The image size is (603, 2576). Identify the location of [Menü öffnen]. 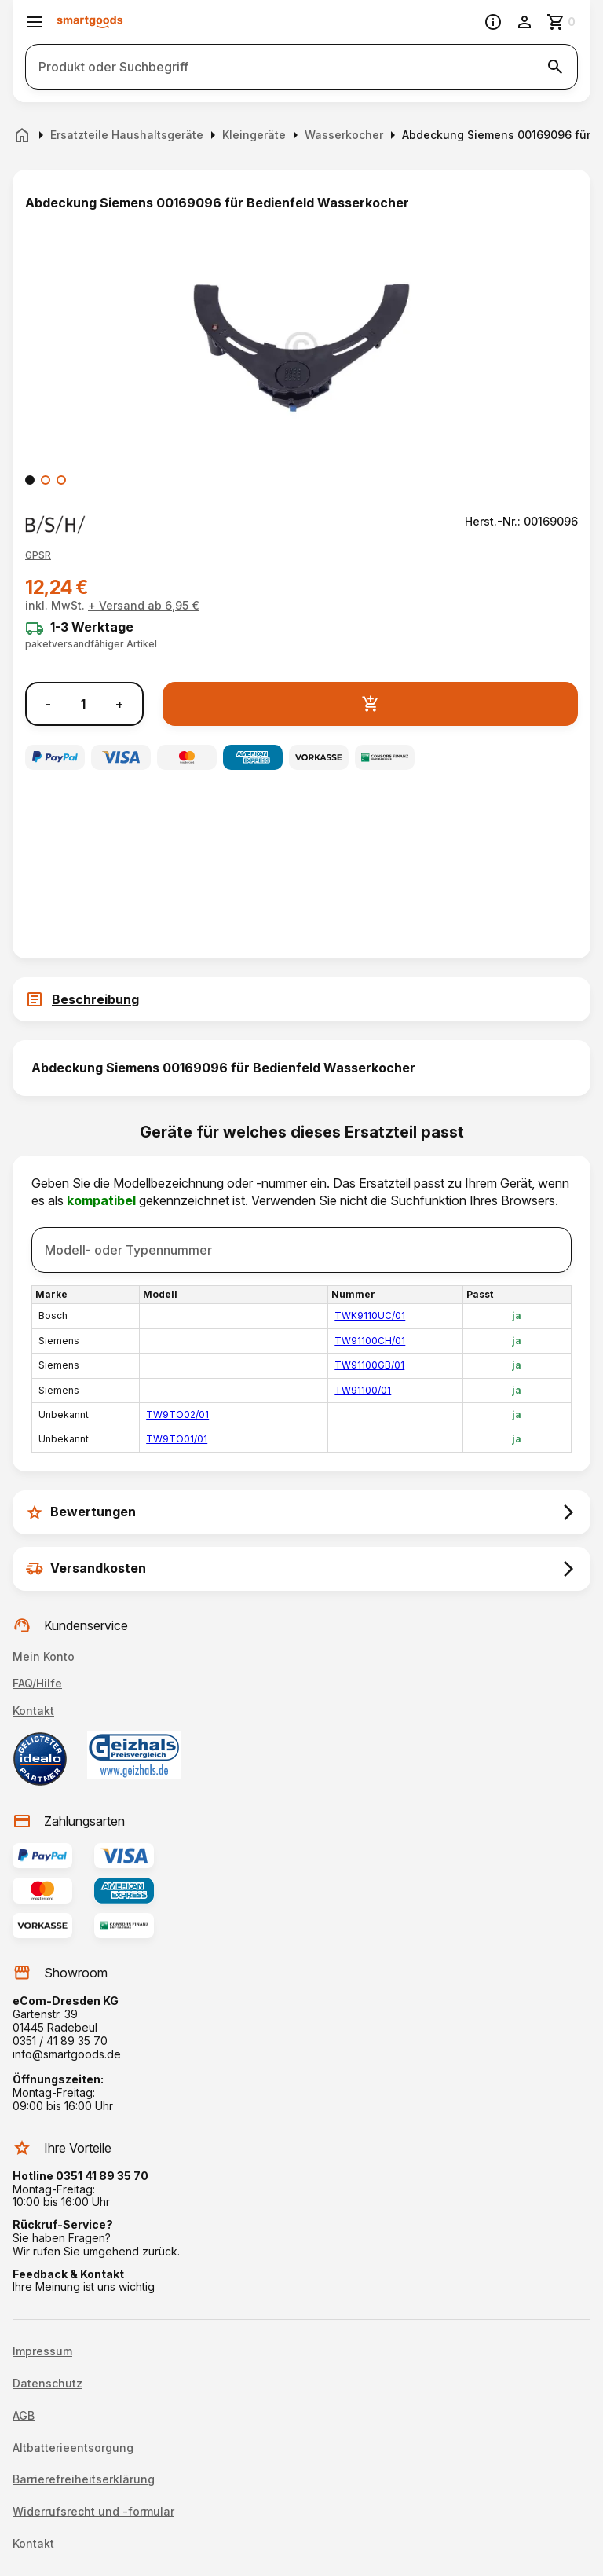
(34, 22).